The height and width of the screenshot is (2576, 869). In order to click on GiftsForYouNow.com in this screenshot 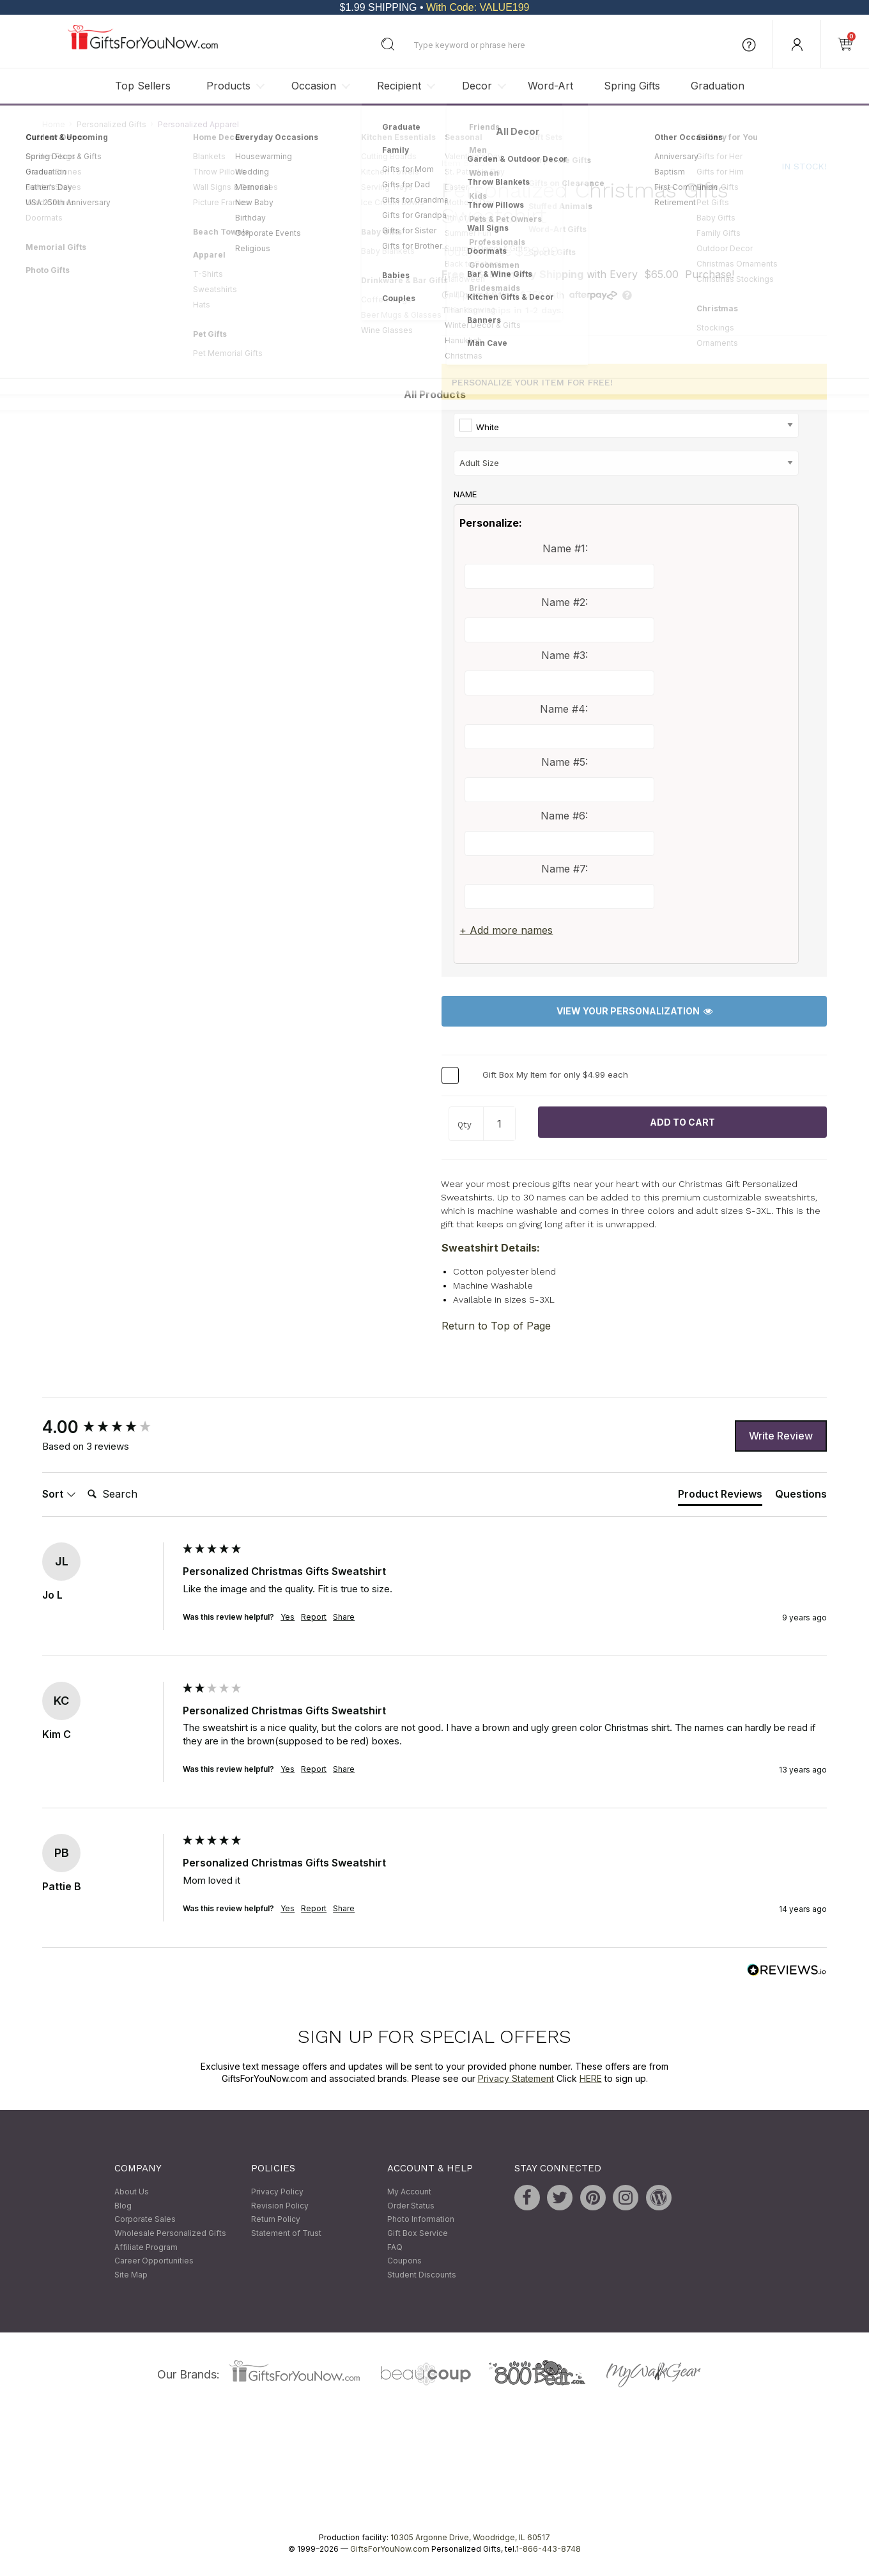, I will do `click(389, 2549)`.